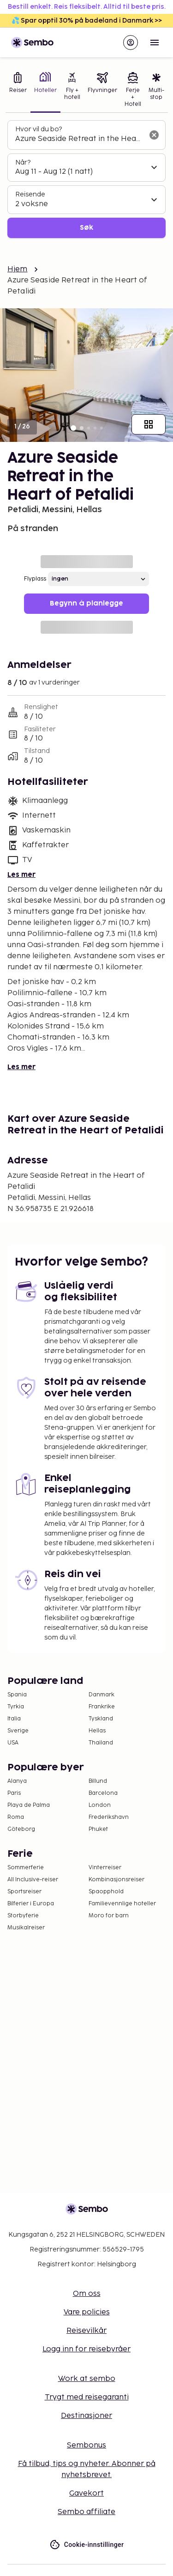 The width and height of the screenshot is (173, 2576). What do you see at coordinates (109, 1915) in the screenshot?
I see `Moro for barn` at bounding box center [109, 1915].